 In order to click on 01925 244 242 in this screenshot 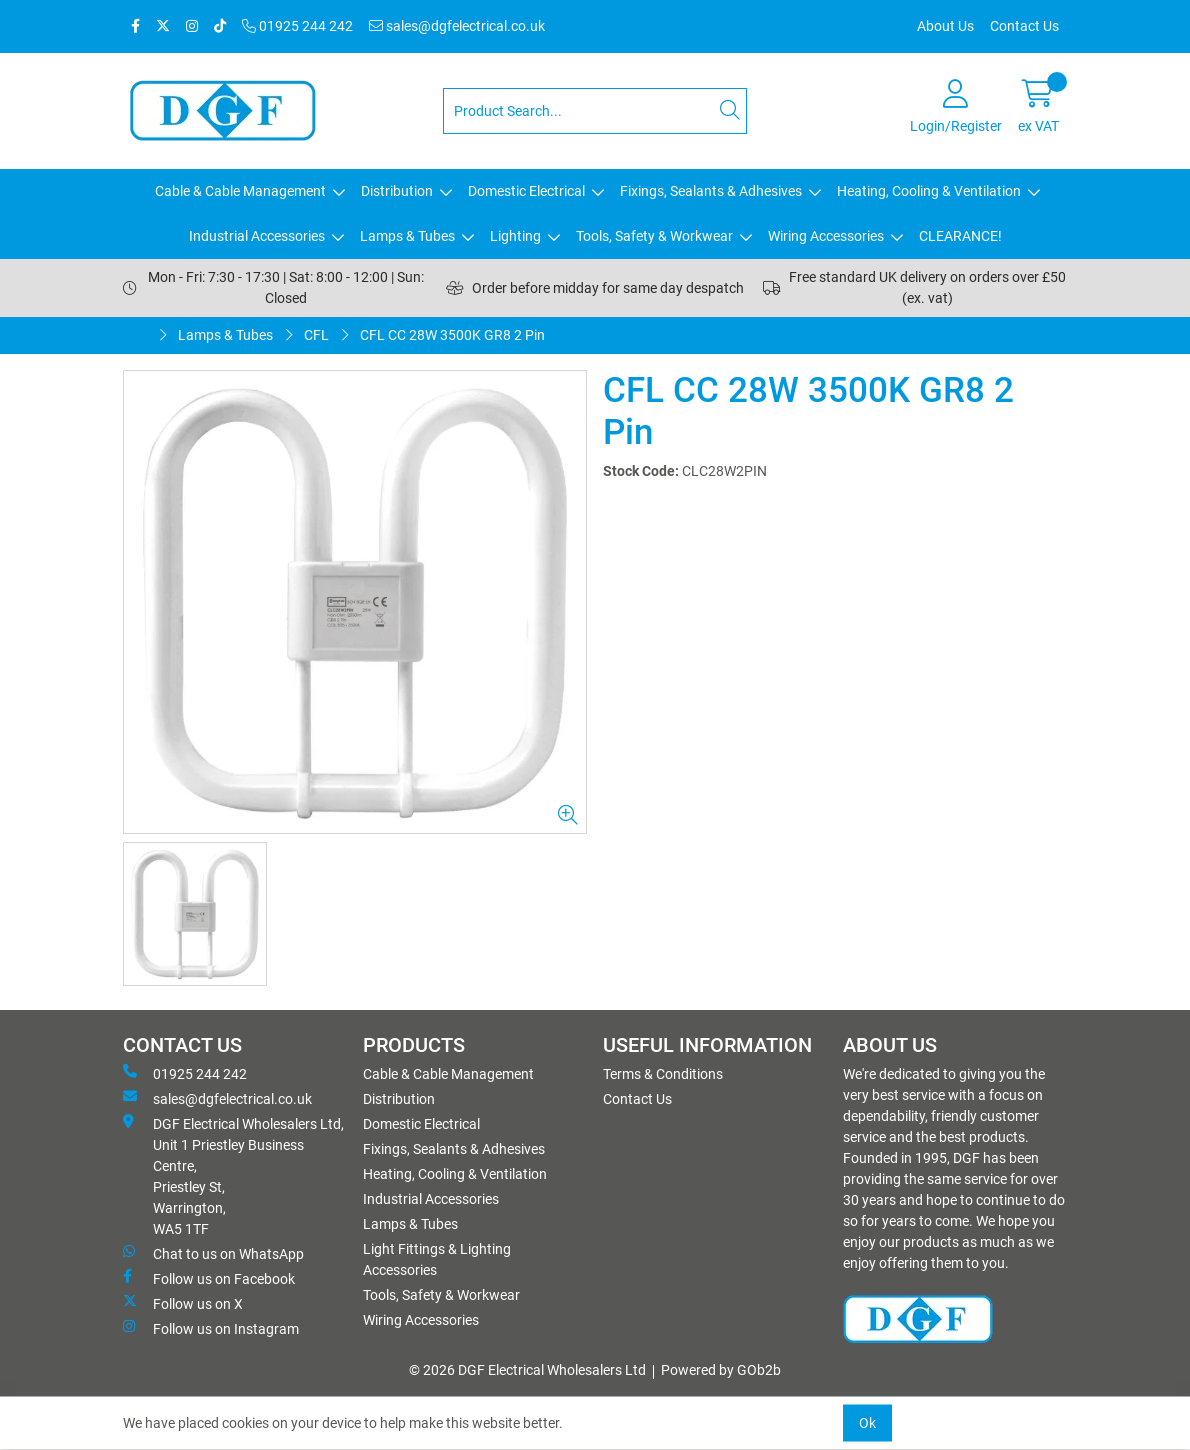, I will do `click(297, 26)`.